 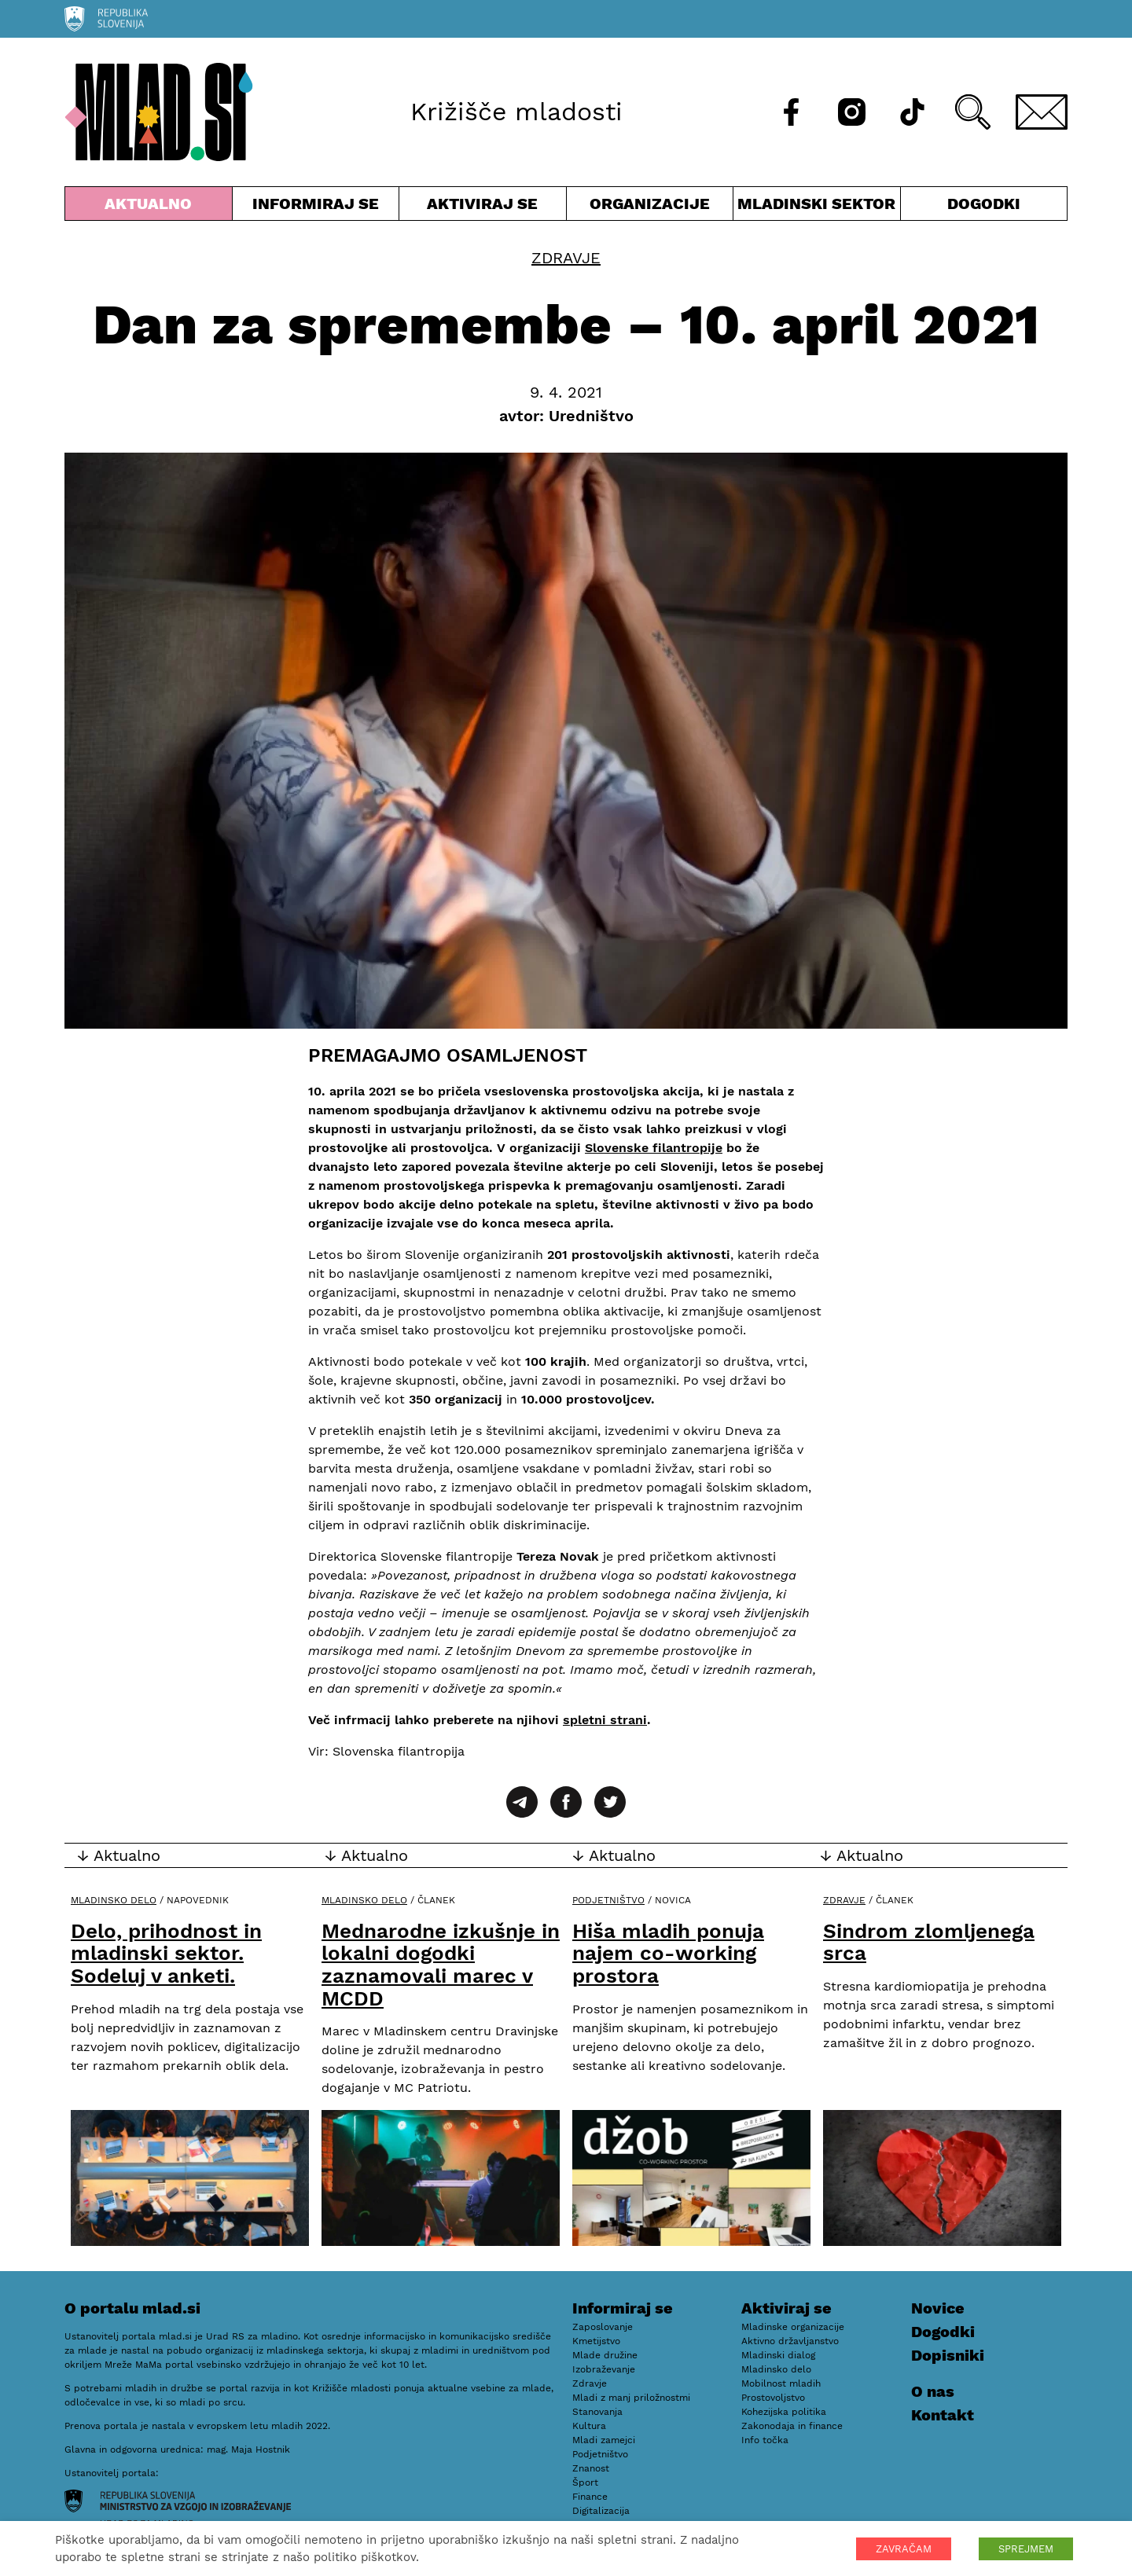 I want to click on Podjetništvo, so click(x=608, y=1900).